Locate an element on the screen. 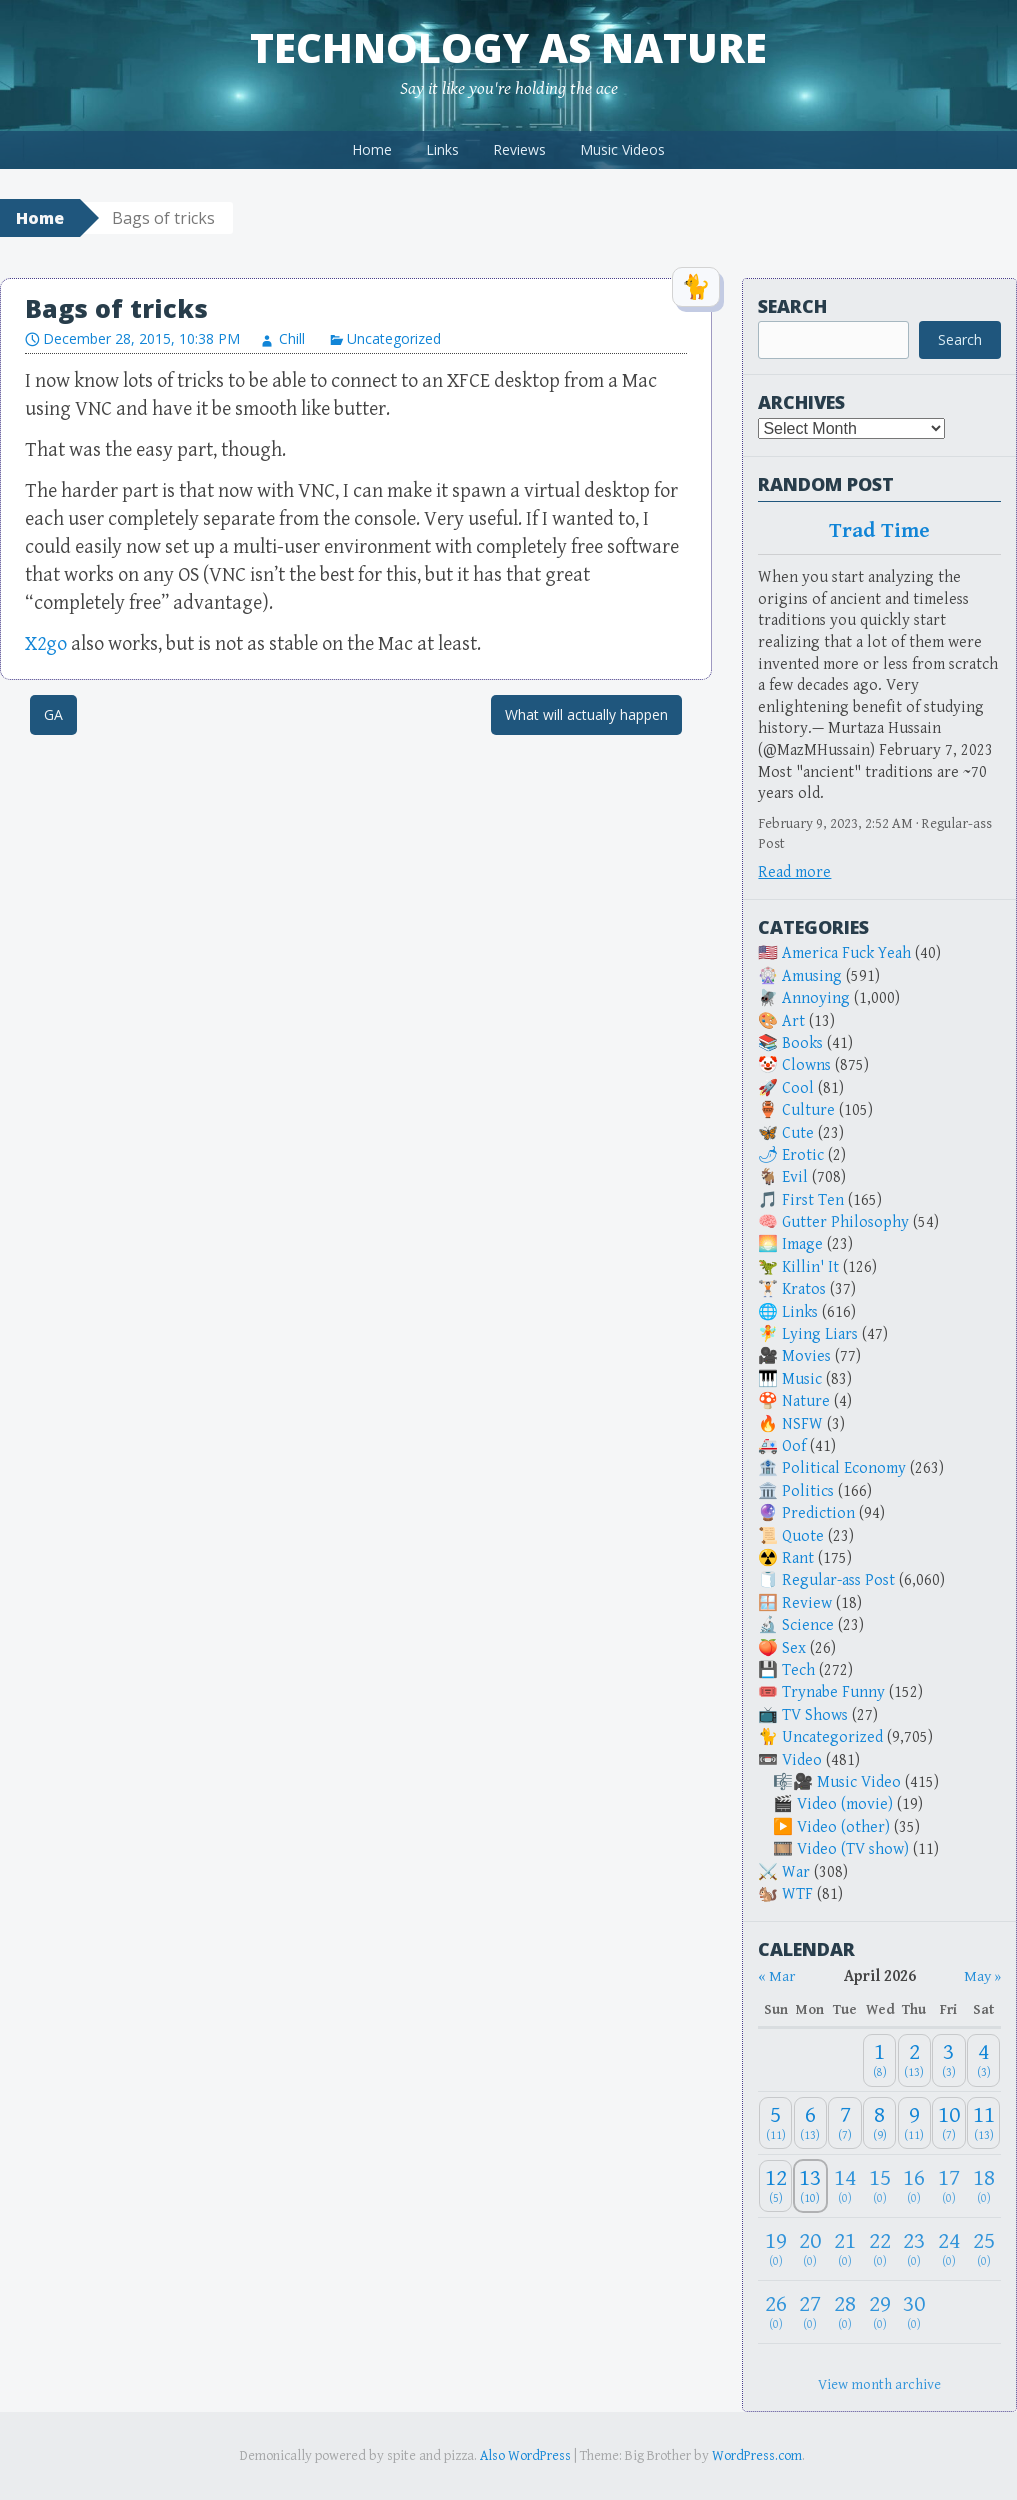 This screenshot has width=1017, height=2500. [April 21, 2026: 0] is located at coordinates (844, 2249).